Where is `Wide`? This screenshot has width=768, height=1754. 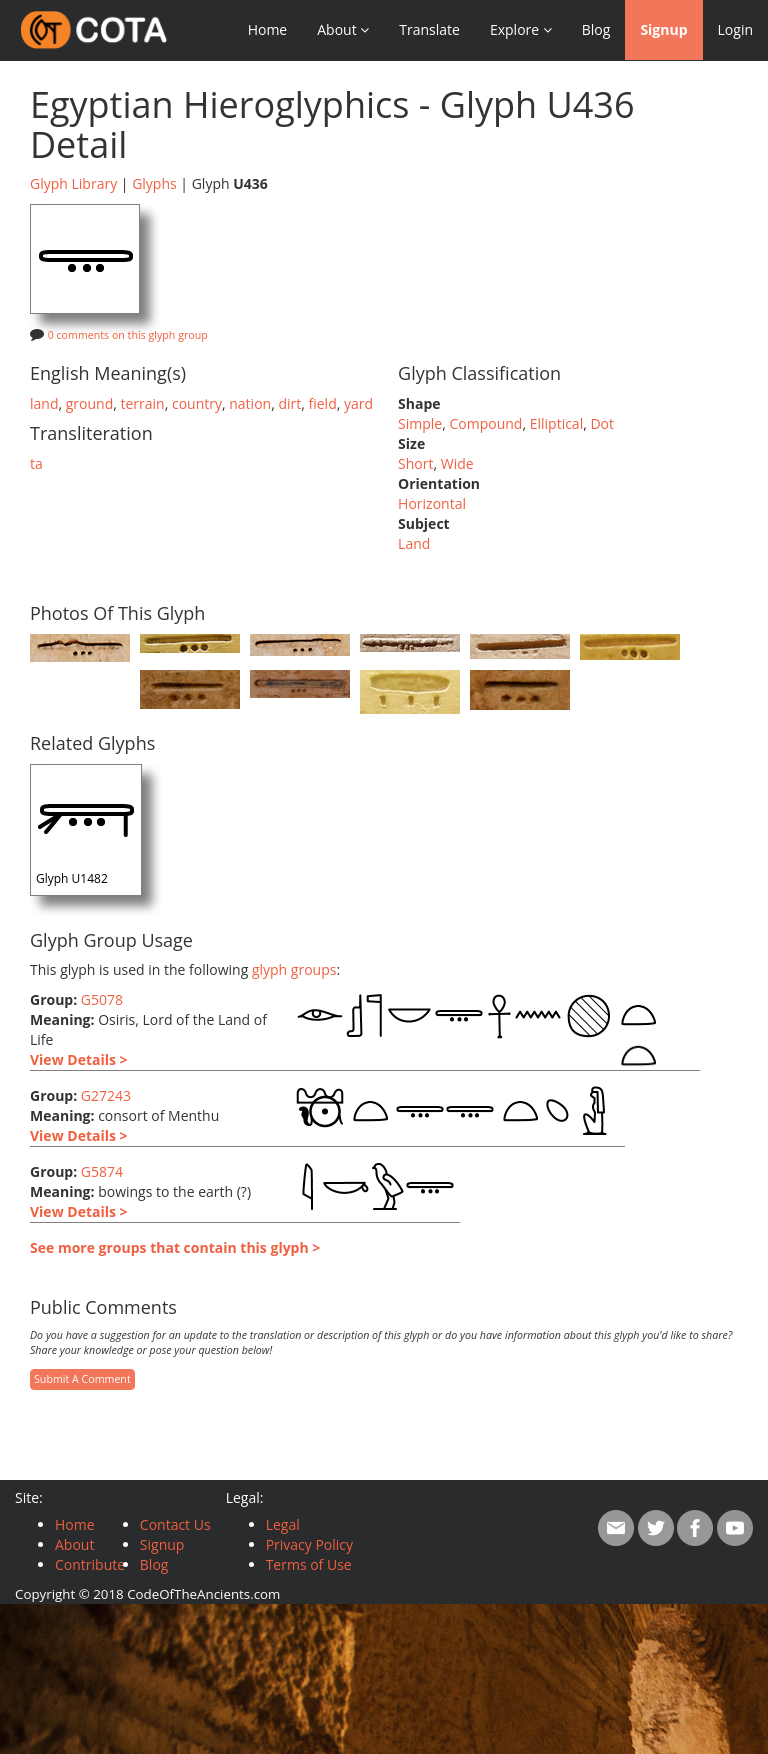
Wide is located at coordinates (457, 463).